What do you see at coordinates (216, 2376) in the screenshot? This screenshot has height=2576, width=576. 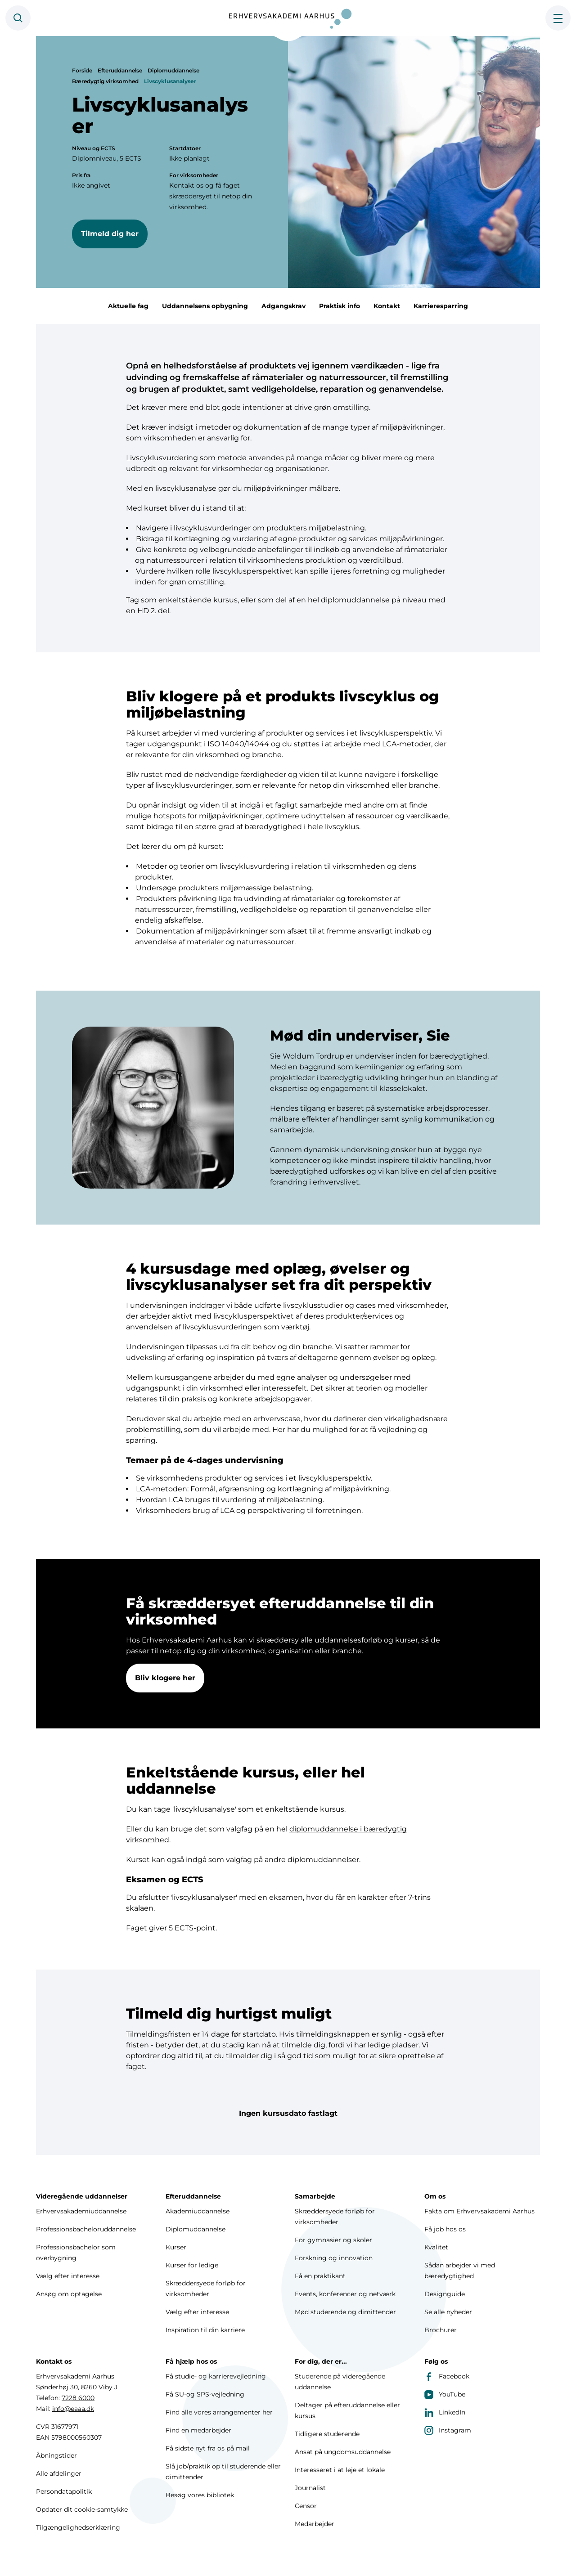 I see `Få studie- og karrierevejledning` at bounding box center [216, 2376].